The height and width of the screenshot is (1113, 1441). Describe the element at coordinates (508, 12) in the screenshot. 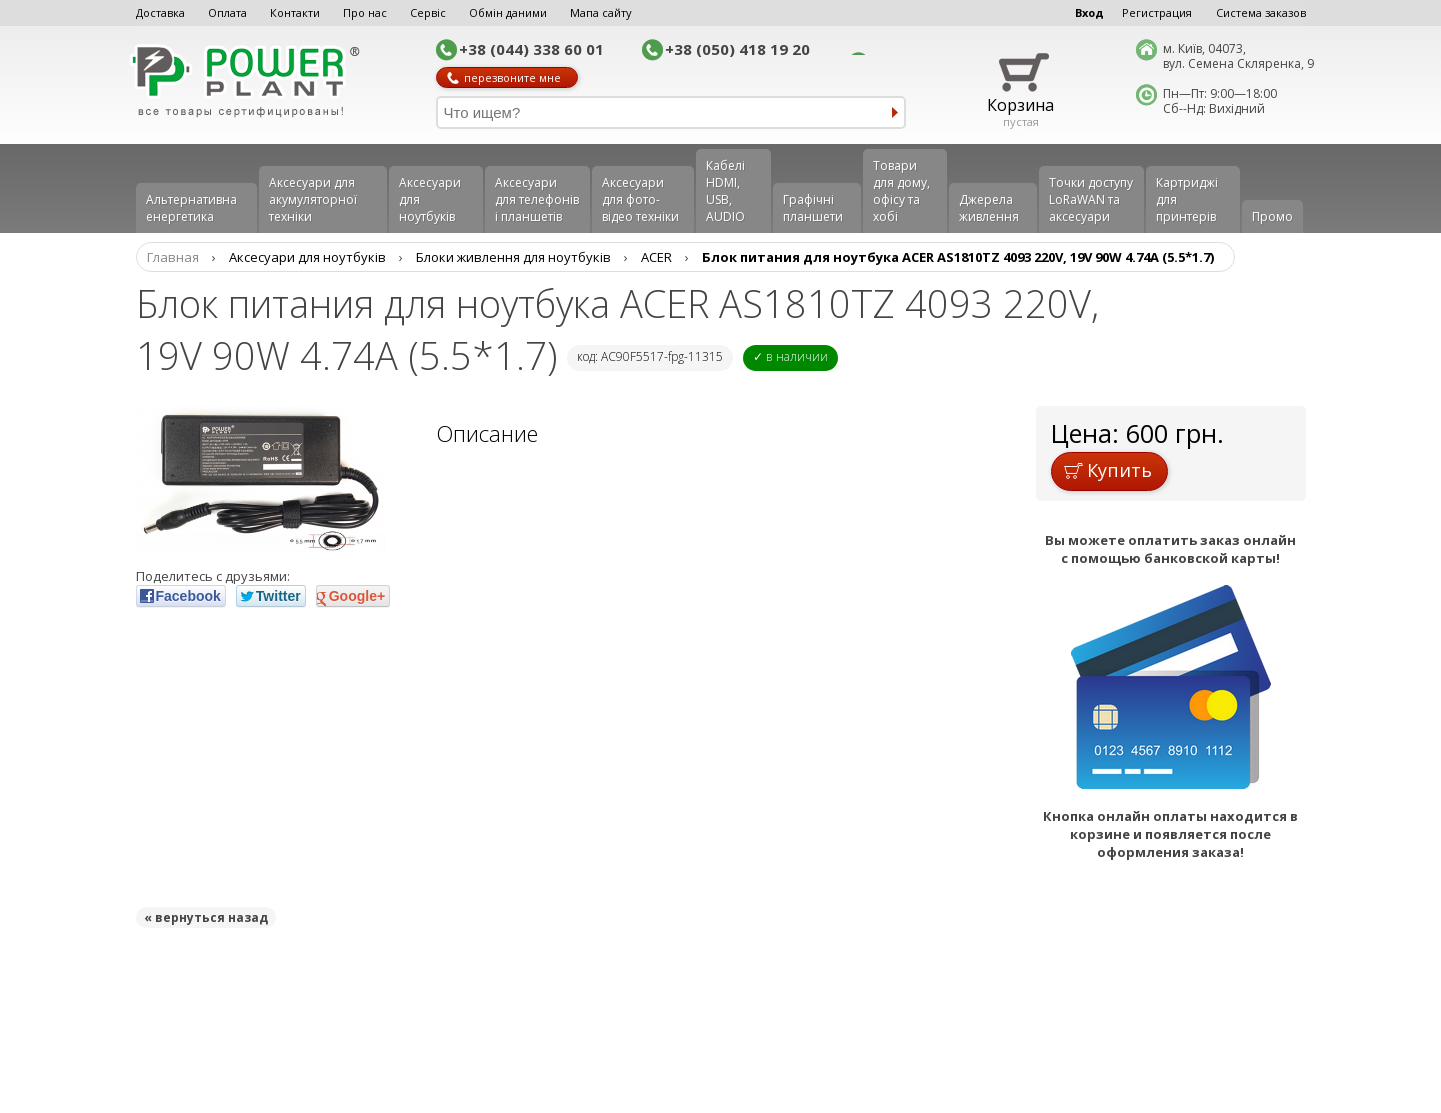

I see `Обмін даними` at that location.